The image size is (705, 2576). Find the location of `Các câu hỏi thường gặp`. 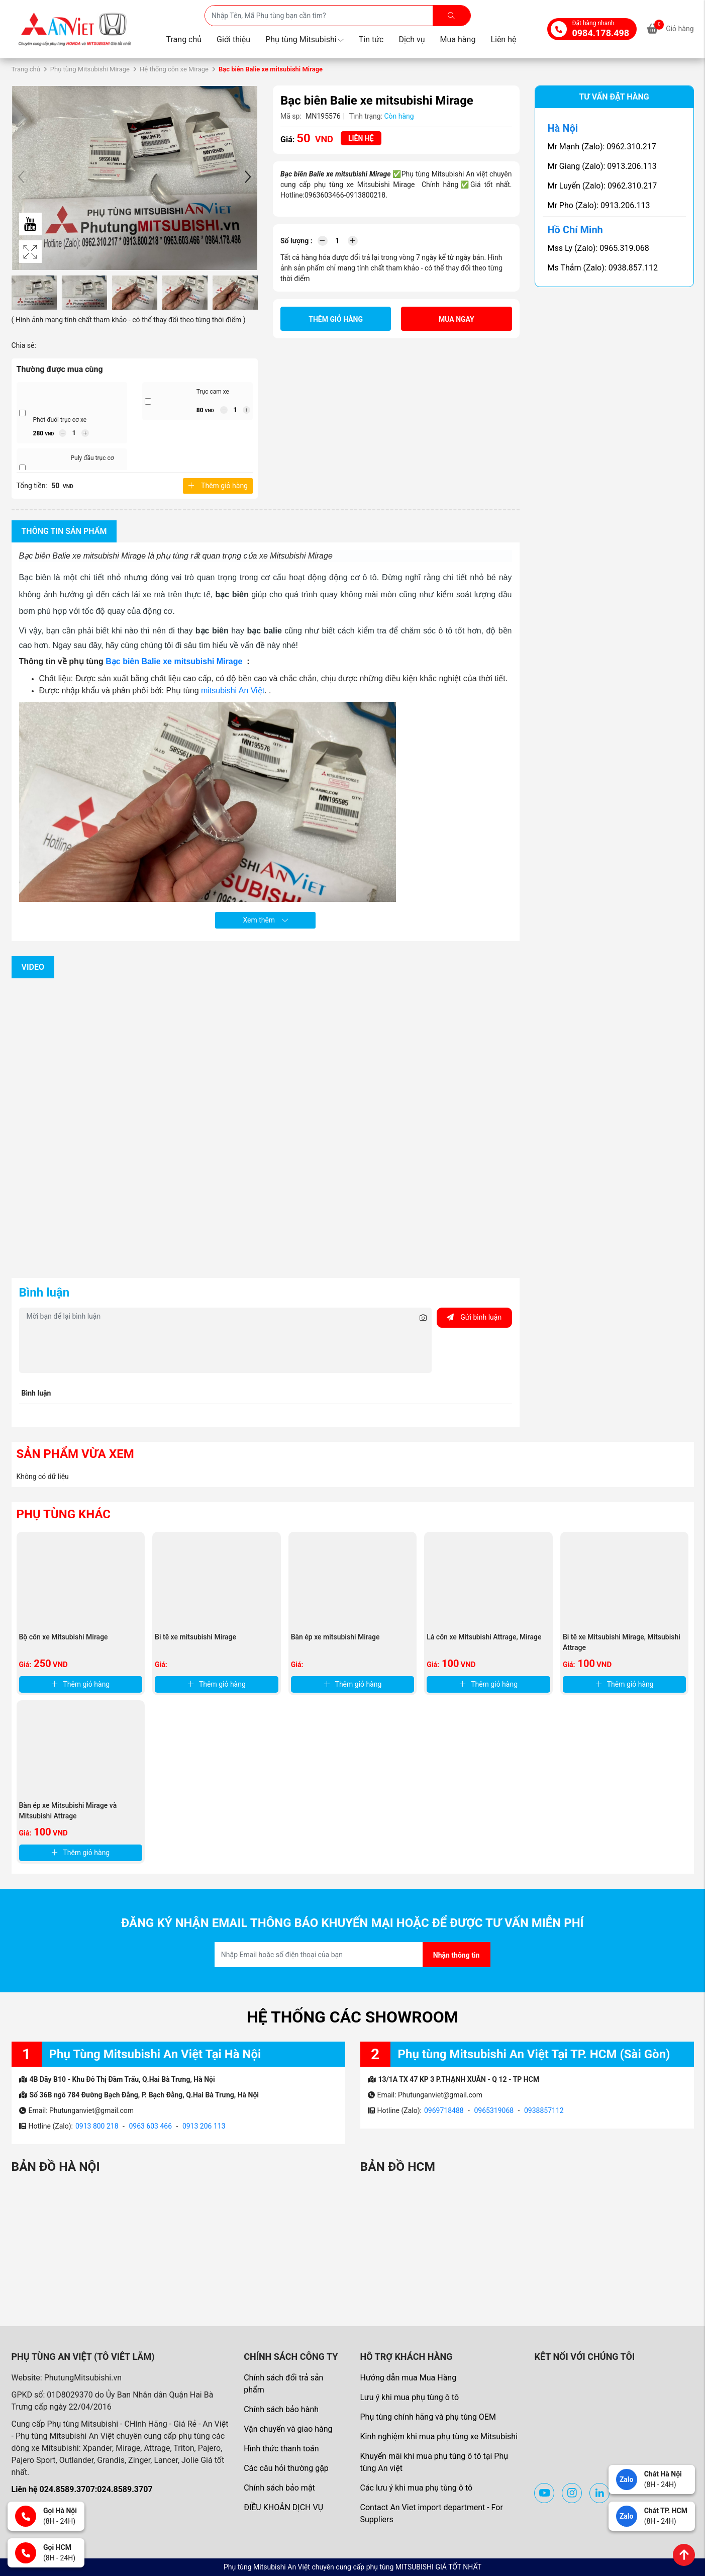

Các câu hỏi thường gặp is located at coordinates (286, 2468).